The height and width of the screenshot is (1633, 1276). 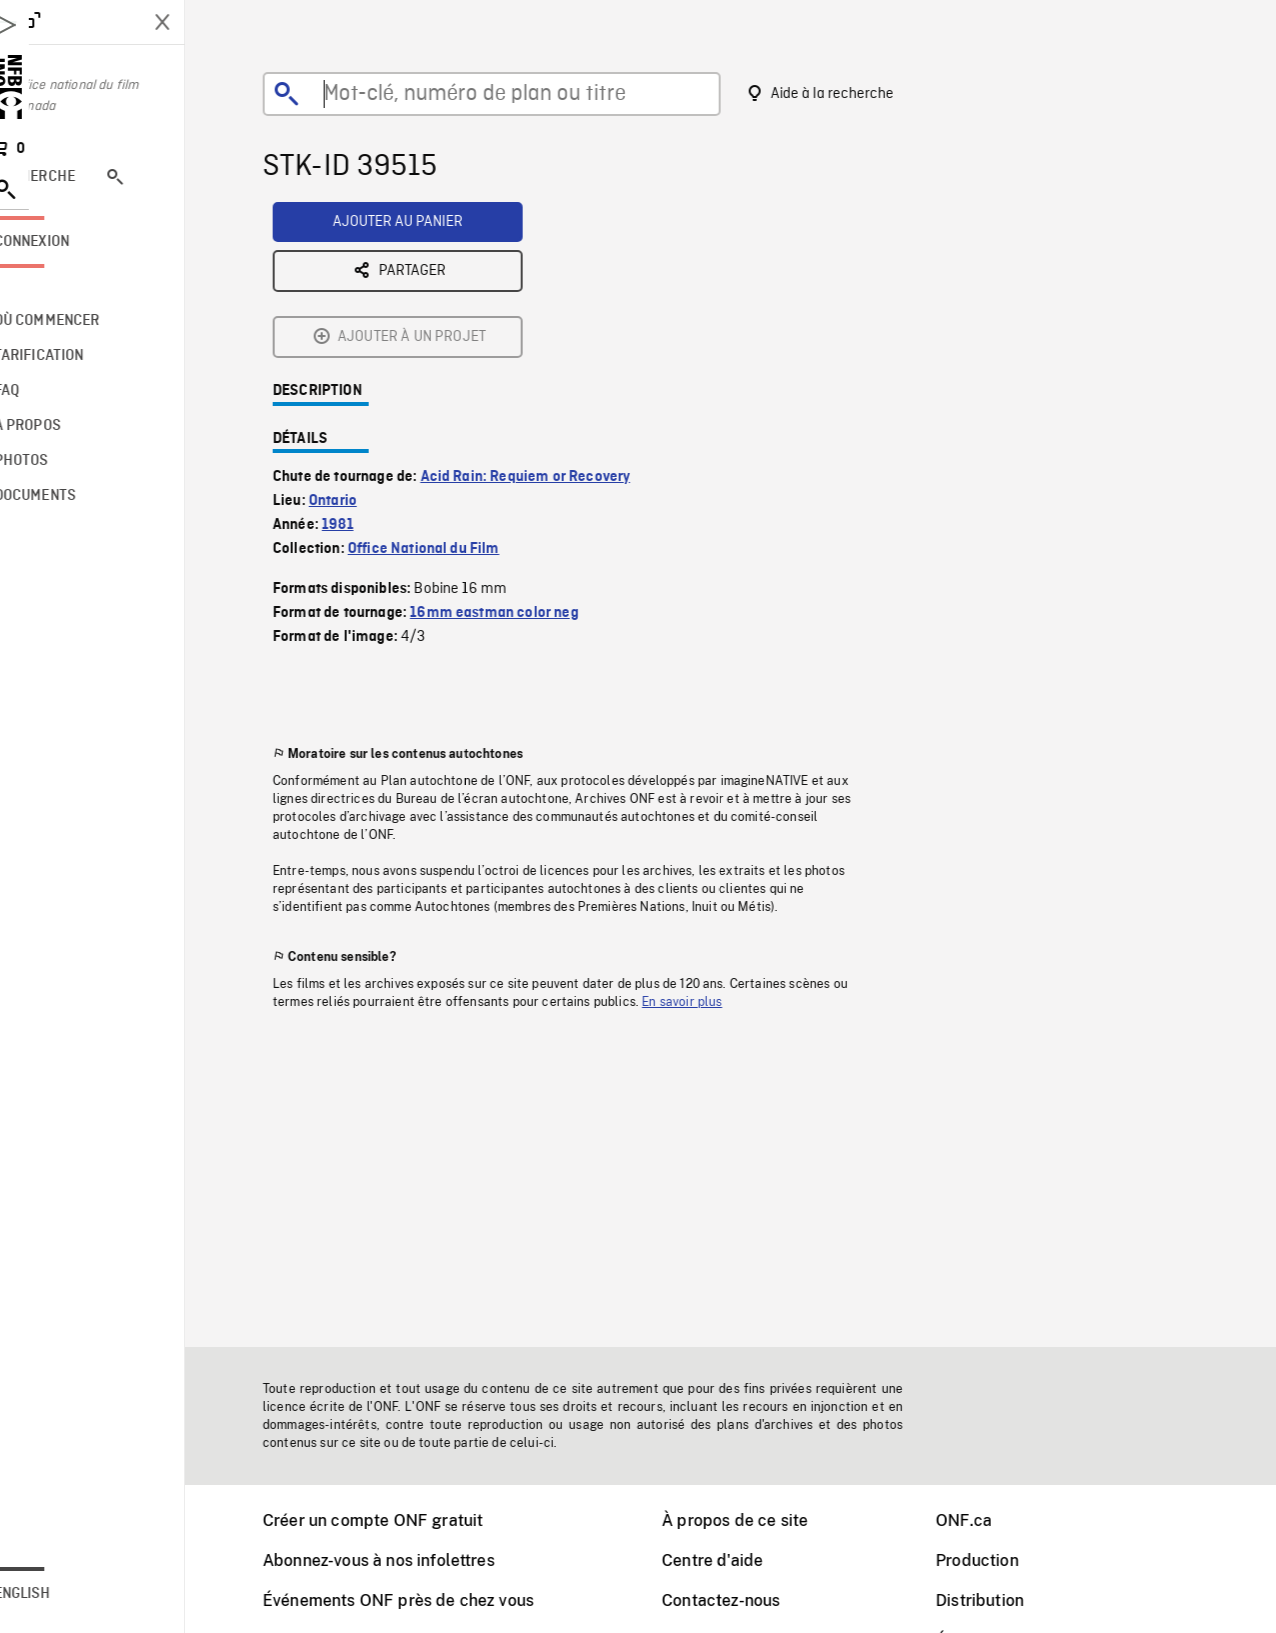 I want to click on Abonnez-vous à nos infolettres, so click(x=404, y=1560).